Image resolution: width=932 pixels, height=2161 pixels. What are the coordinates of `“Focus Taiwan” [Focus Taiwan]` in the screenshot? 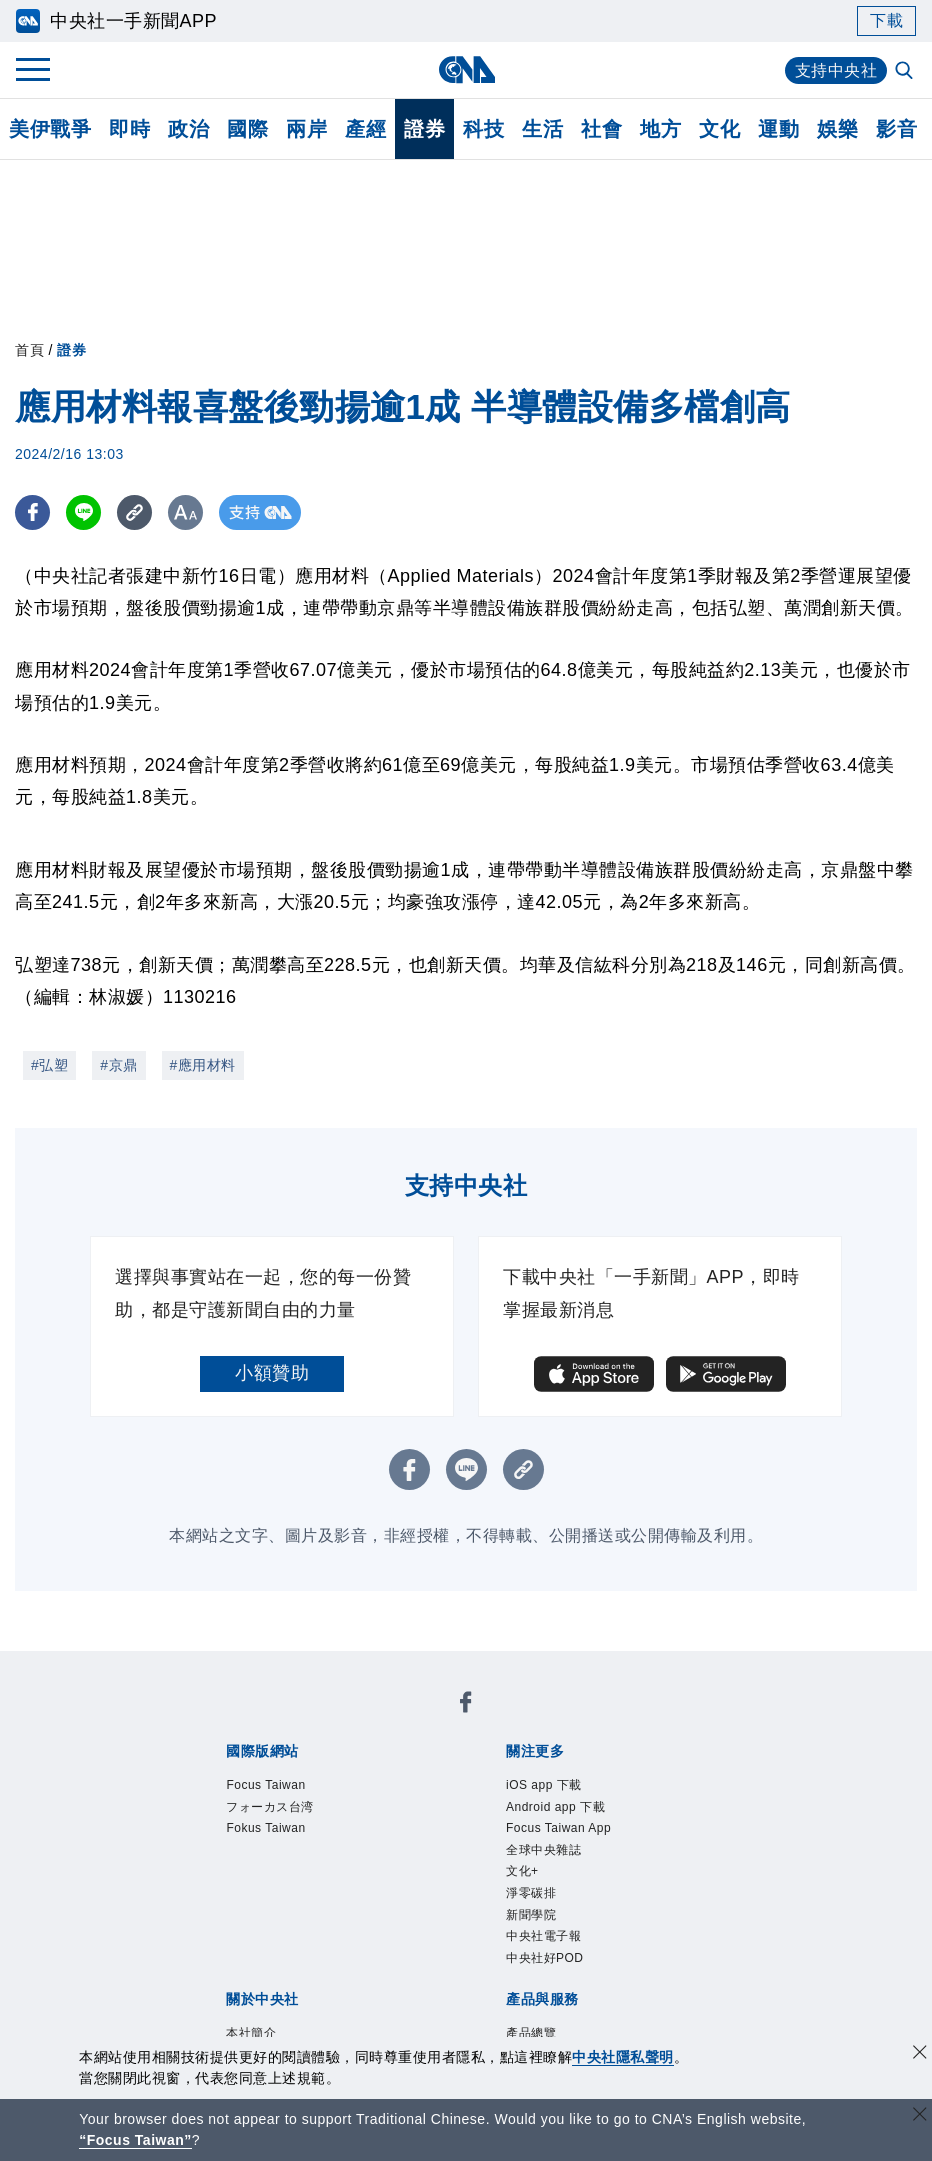 It's located at (135, 2140).